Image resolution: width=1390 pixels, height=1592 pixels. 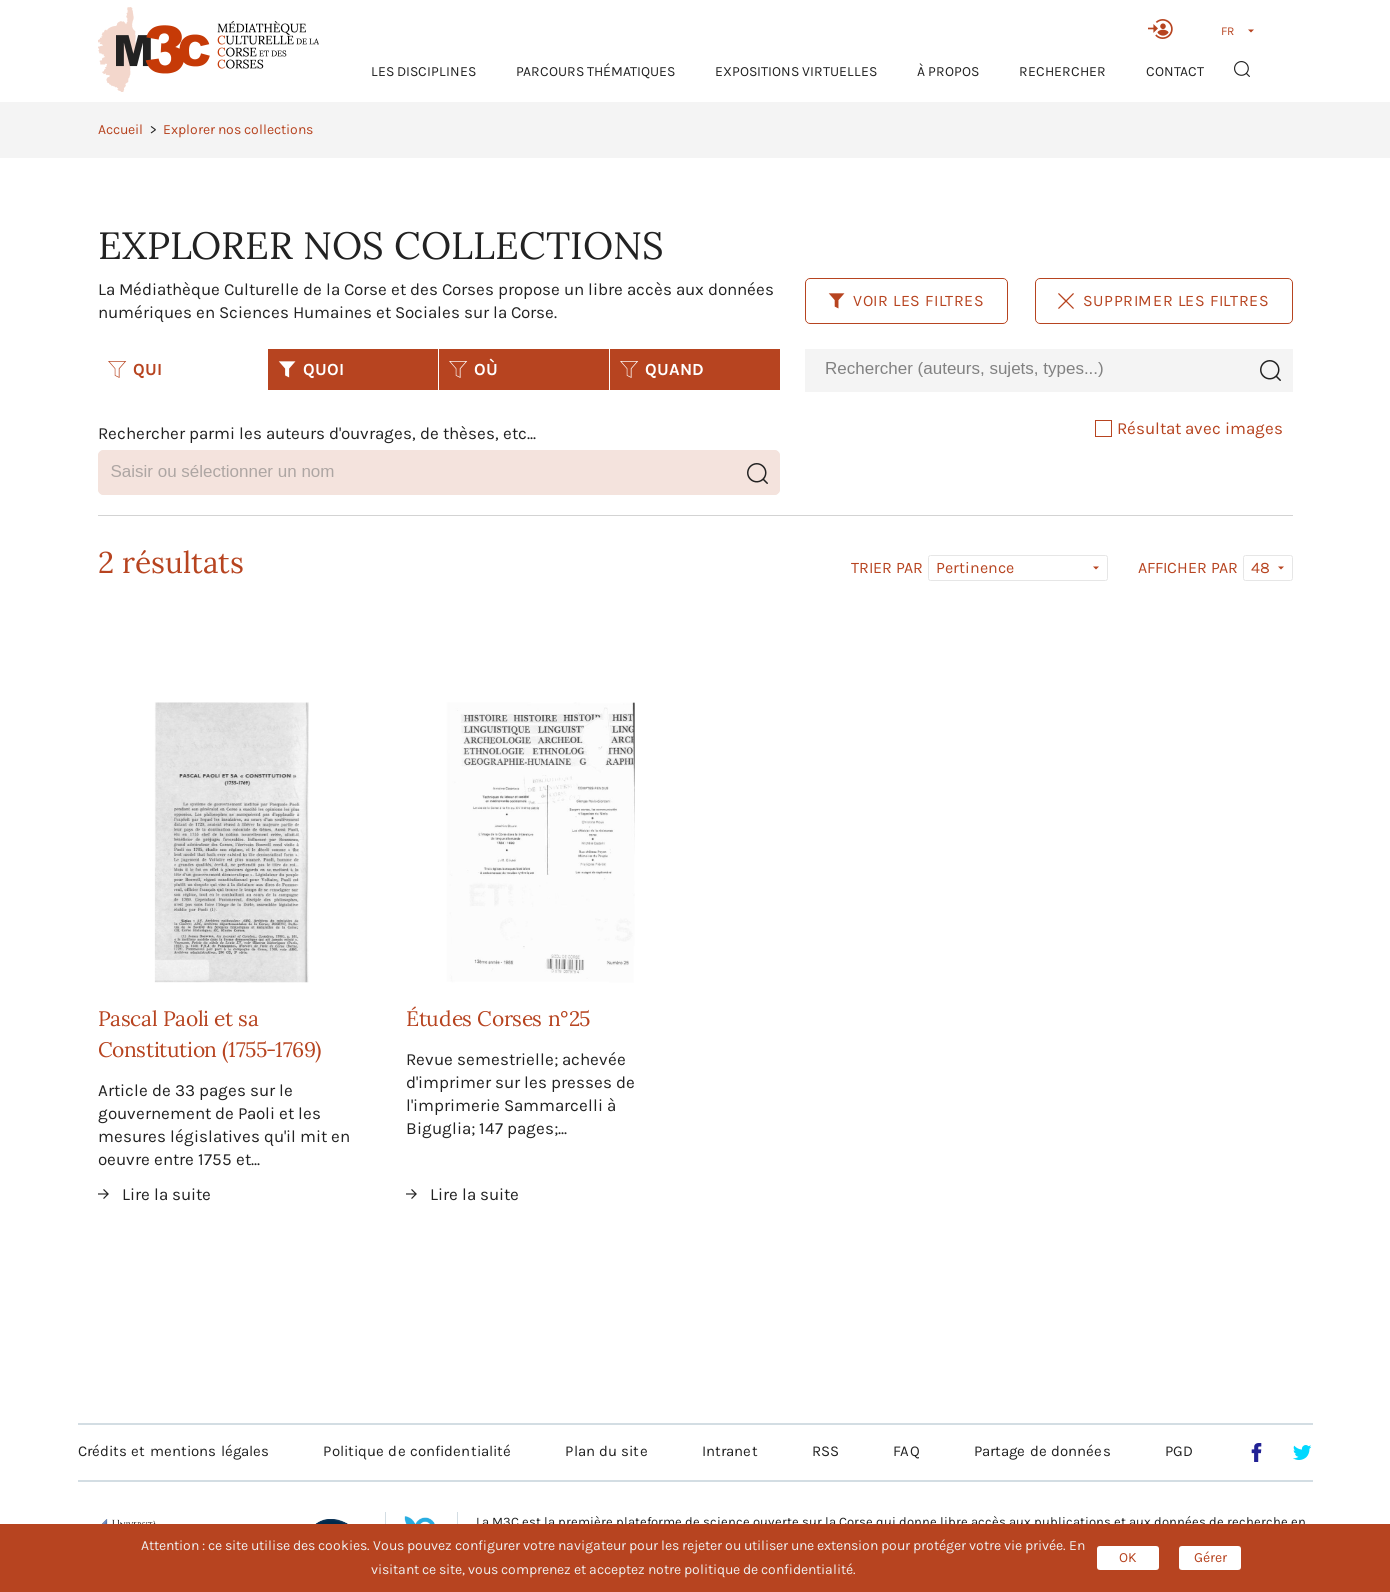 What do you see at coordinates (166, 1194) in the screenshot?
I see `Lire la suite` at bounding box center [166, 1194].